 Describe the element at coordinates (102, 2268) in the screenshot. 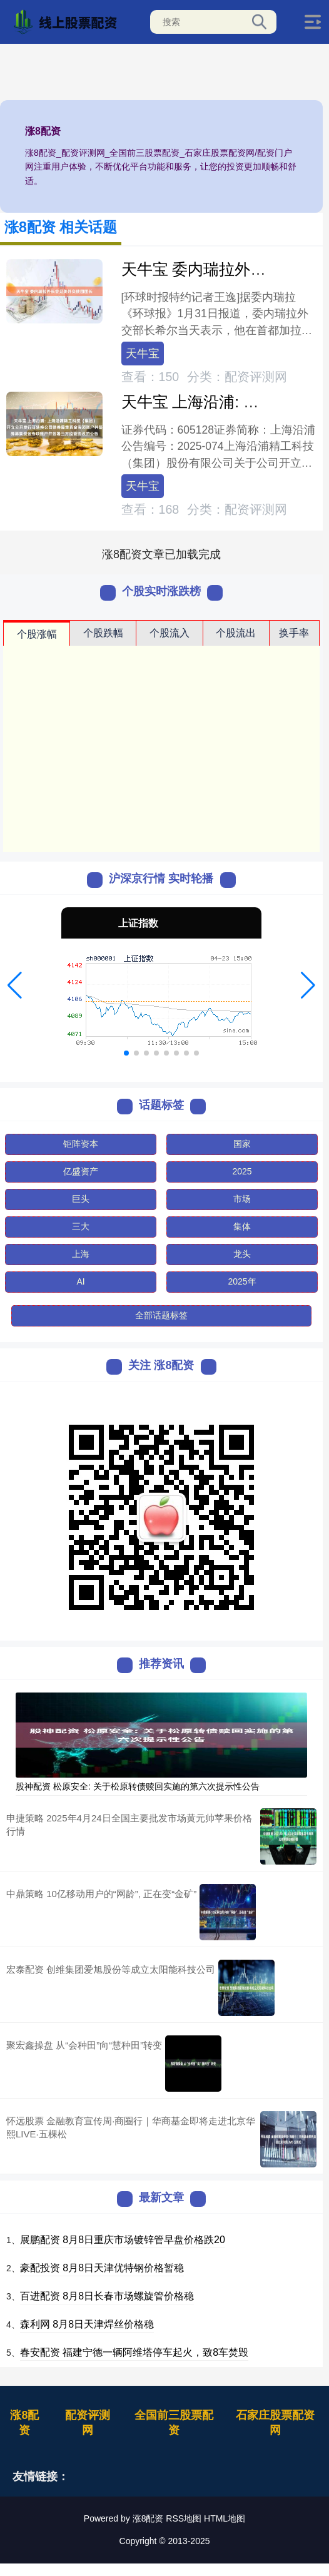

I see `豪配投资 8月8日天津优特钢价格暂稳` at that location.